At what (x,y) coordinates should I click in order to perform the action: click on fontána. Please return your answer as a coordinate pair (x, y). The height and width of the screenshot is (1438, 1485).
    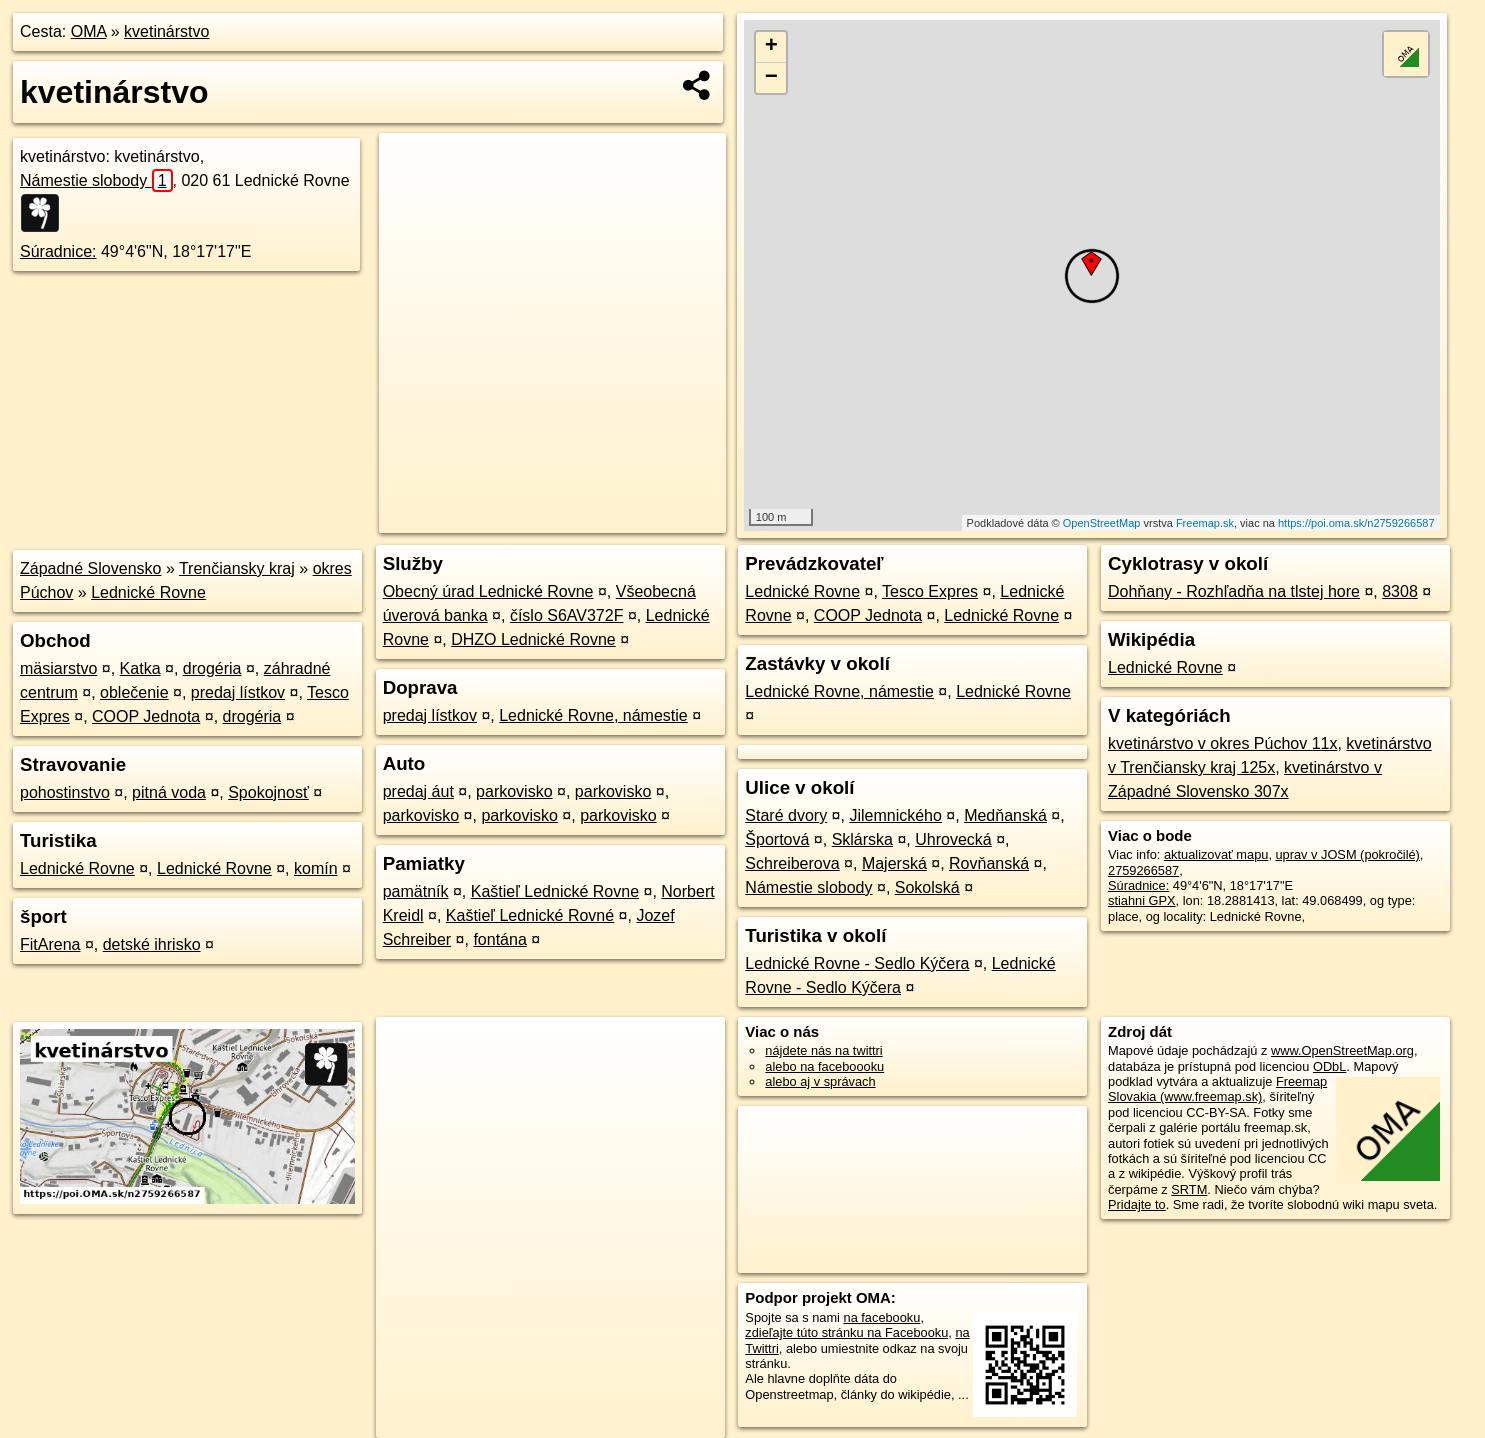
    Looking at the image, I should click on (499, 939).